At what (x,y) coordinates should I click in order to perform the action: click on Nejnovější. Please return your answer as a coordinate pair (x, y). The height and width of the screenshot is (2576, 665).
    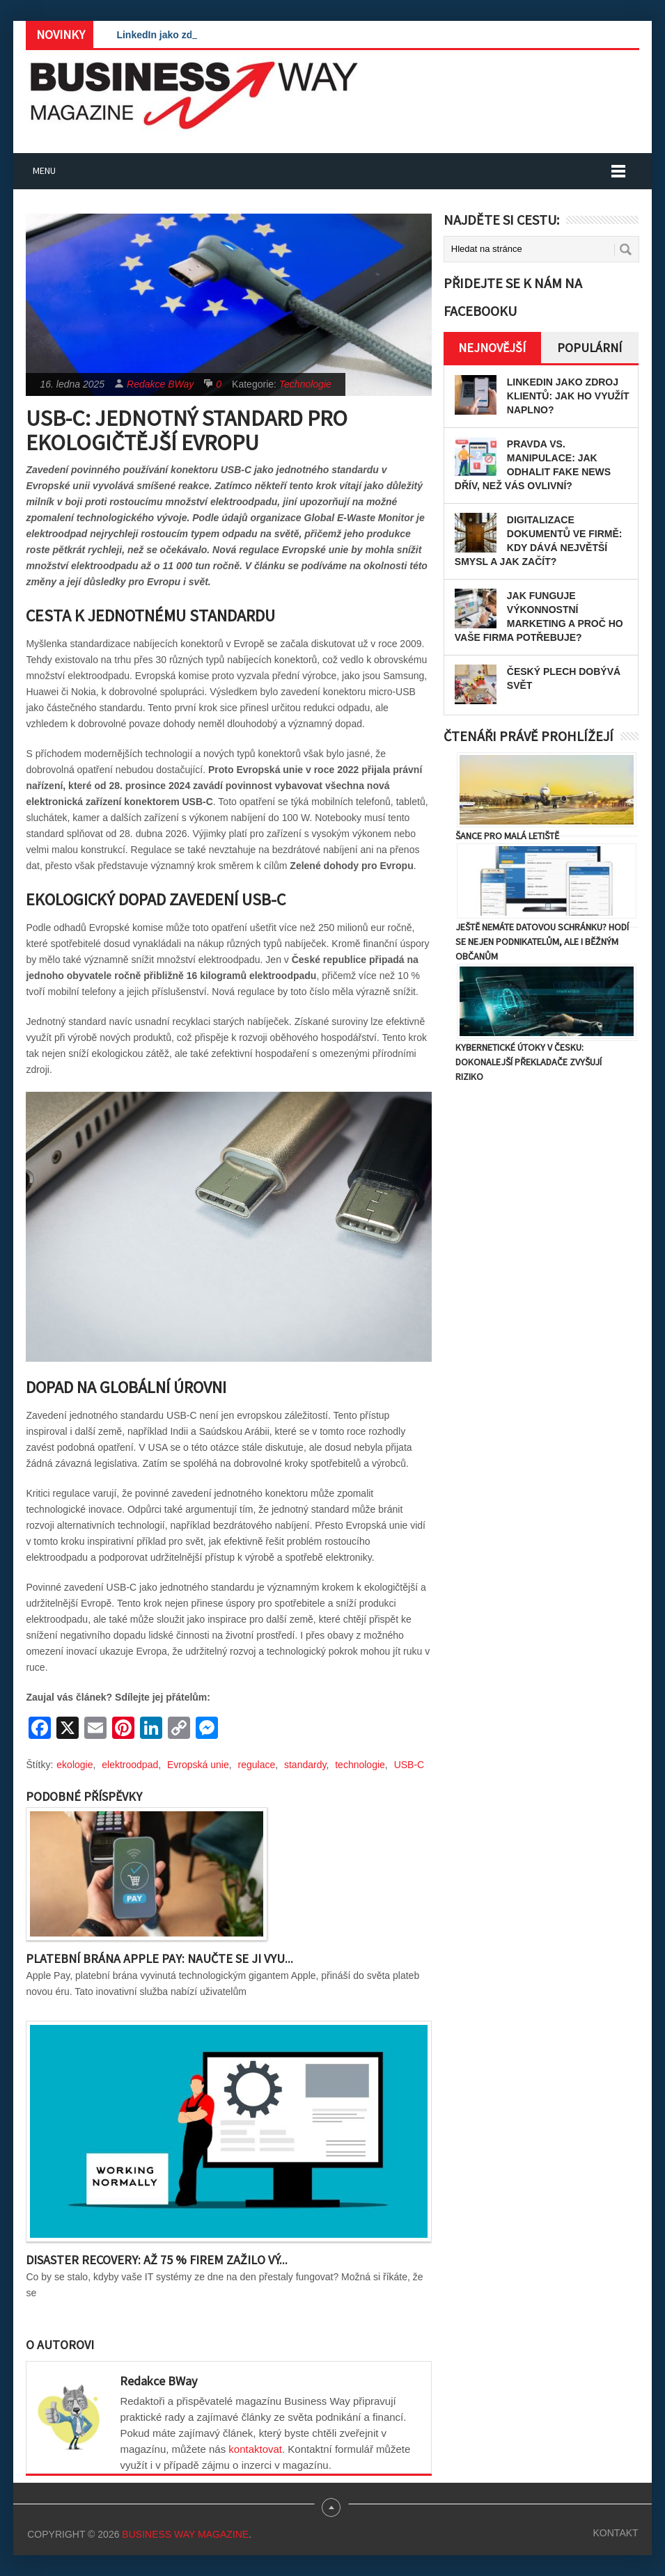
    Looking at the image, I should click on (492, 348).